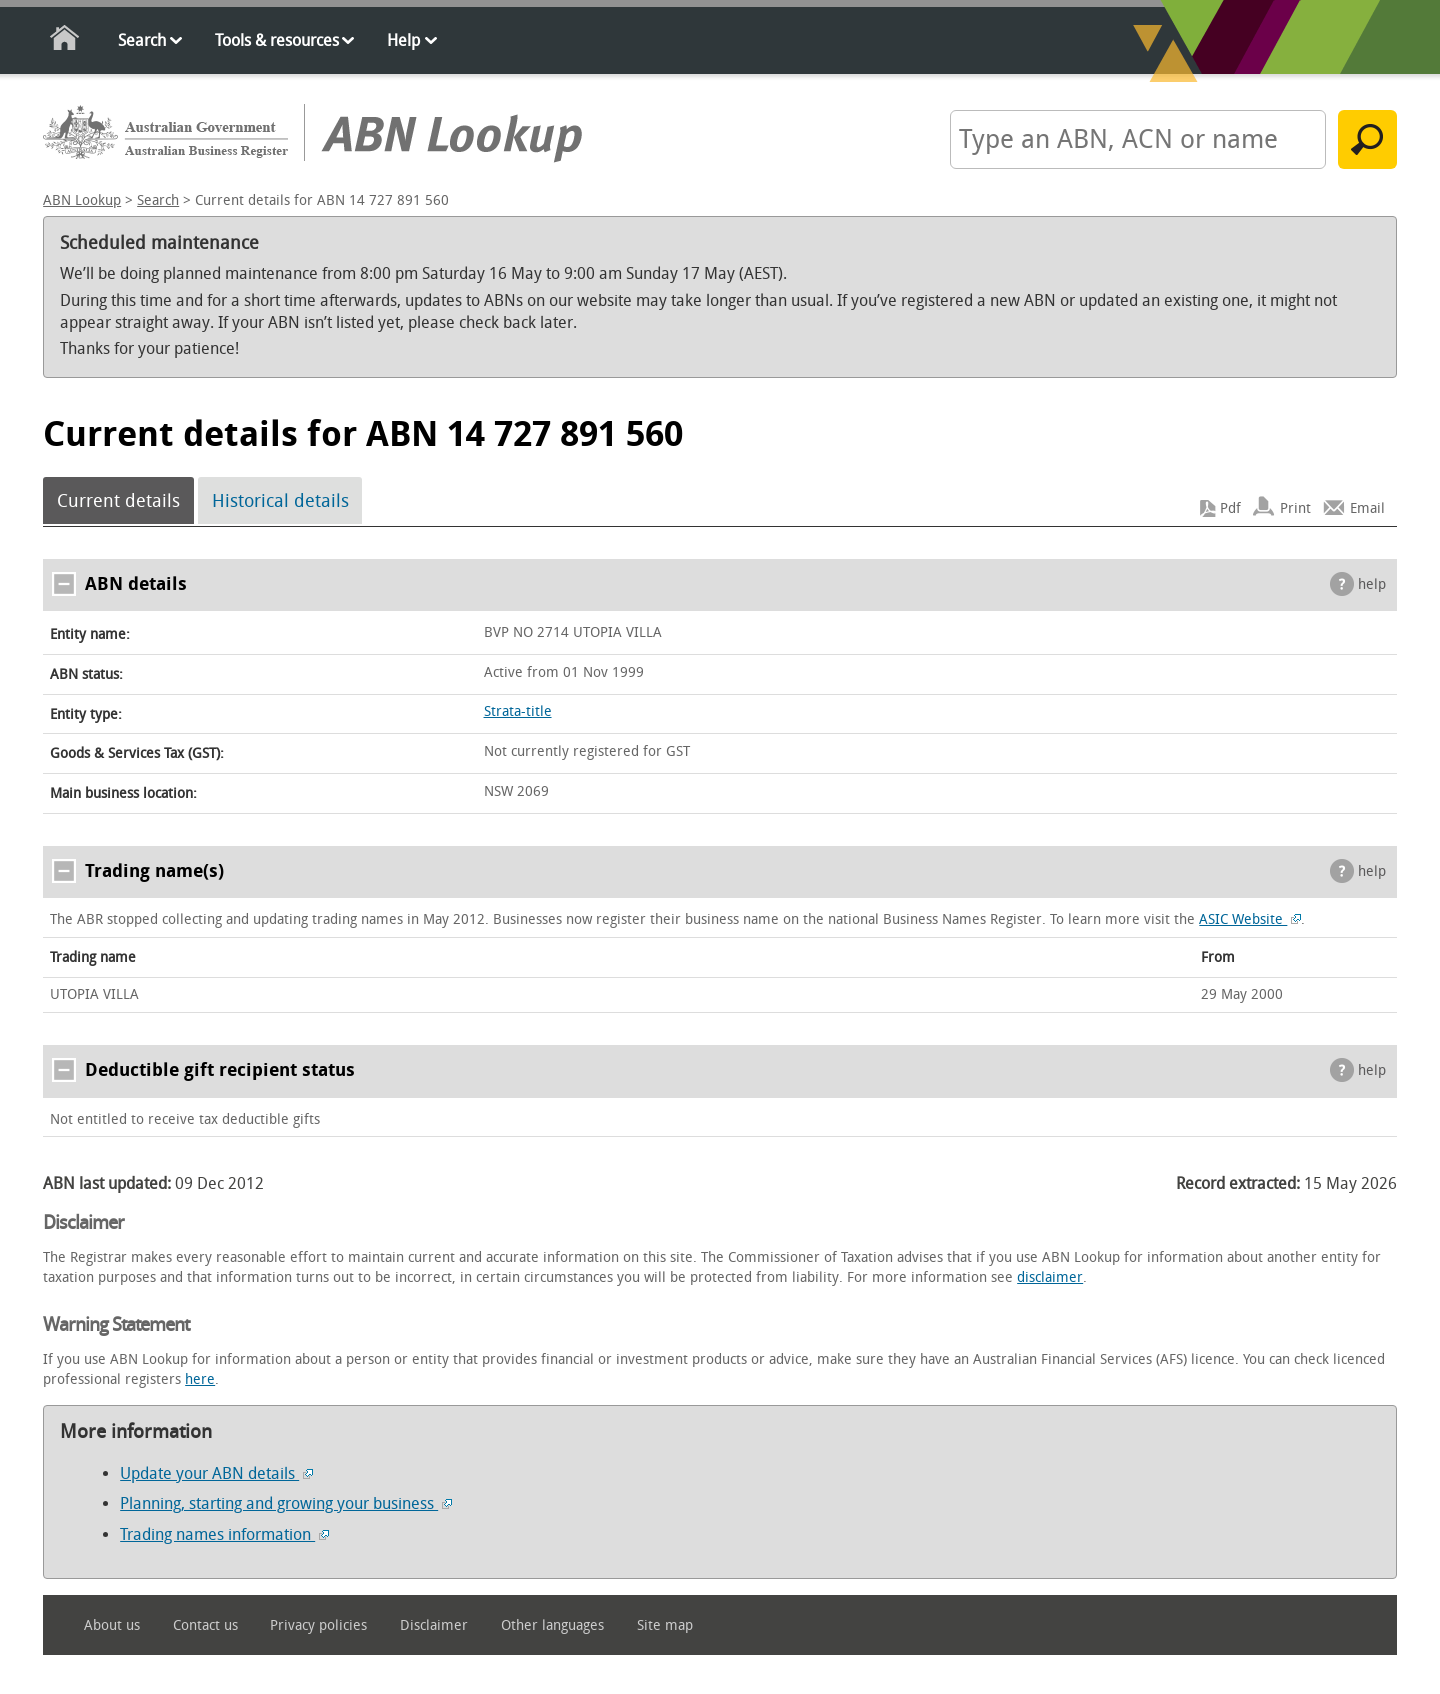 This screenshot has width=1440, height=1694. I want to click on Planning, starting and growing your business, so click(286, 1503).